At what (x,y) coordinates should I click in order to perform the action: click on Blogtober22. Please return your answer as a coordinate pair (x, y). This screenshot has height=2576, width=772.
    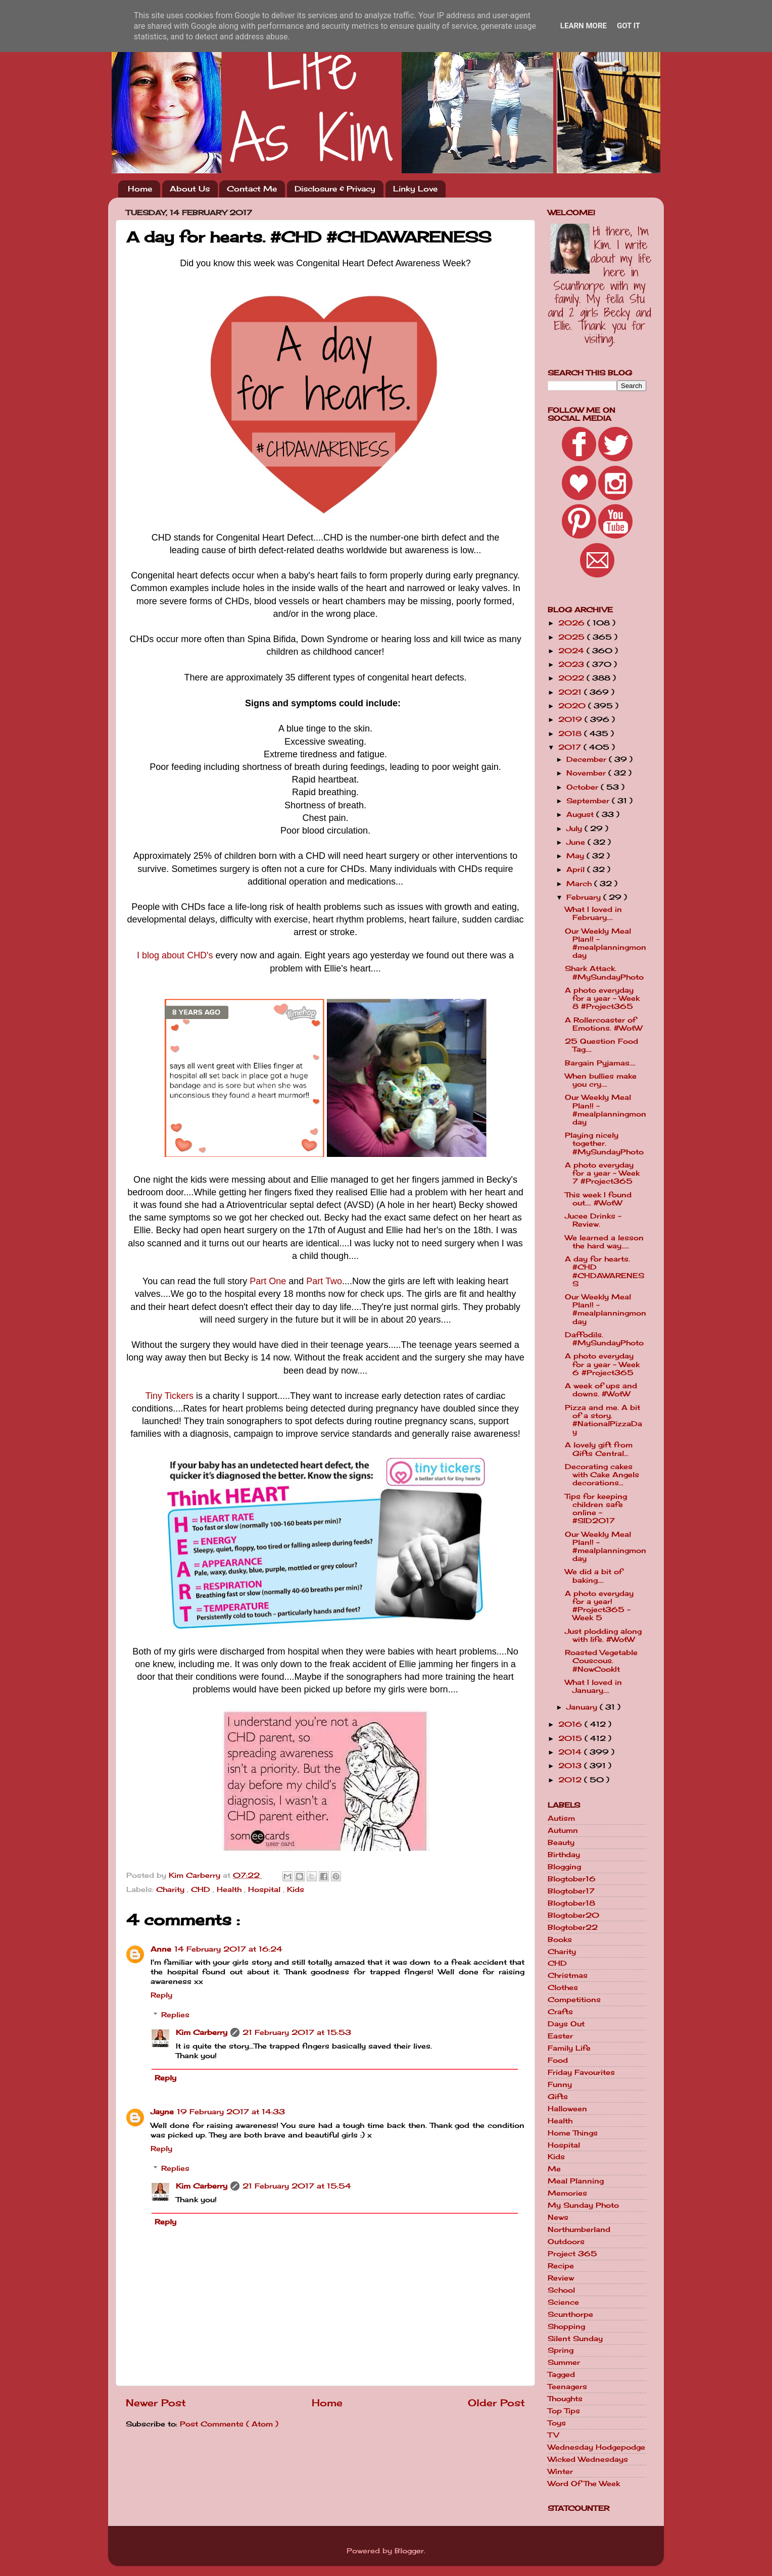
    Looking at the image, I should click on (573, 1927).